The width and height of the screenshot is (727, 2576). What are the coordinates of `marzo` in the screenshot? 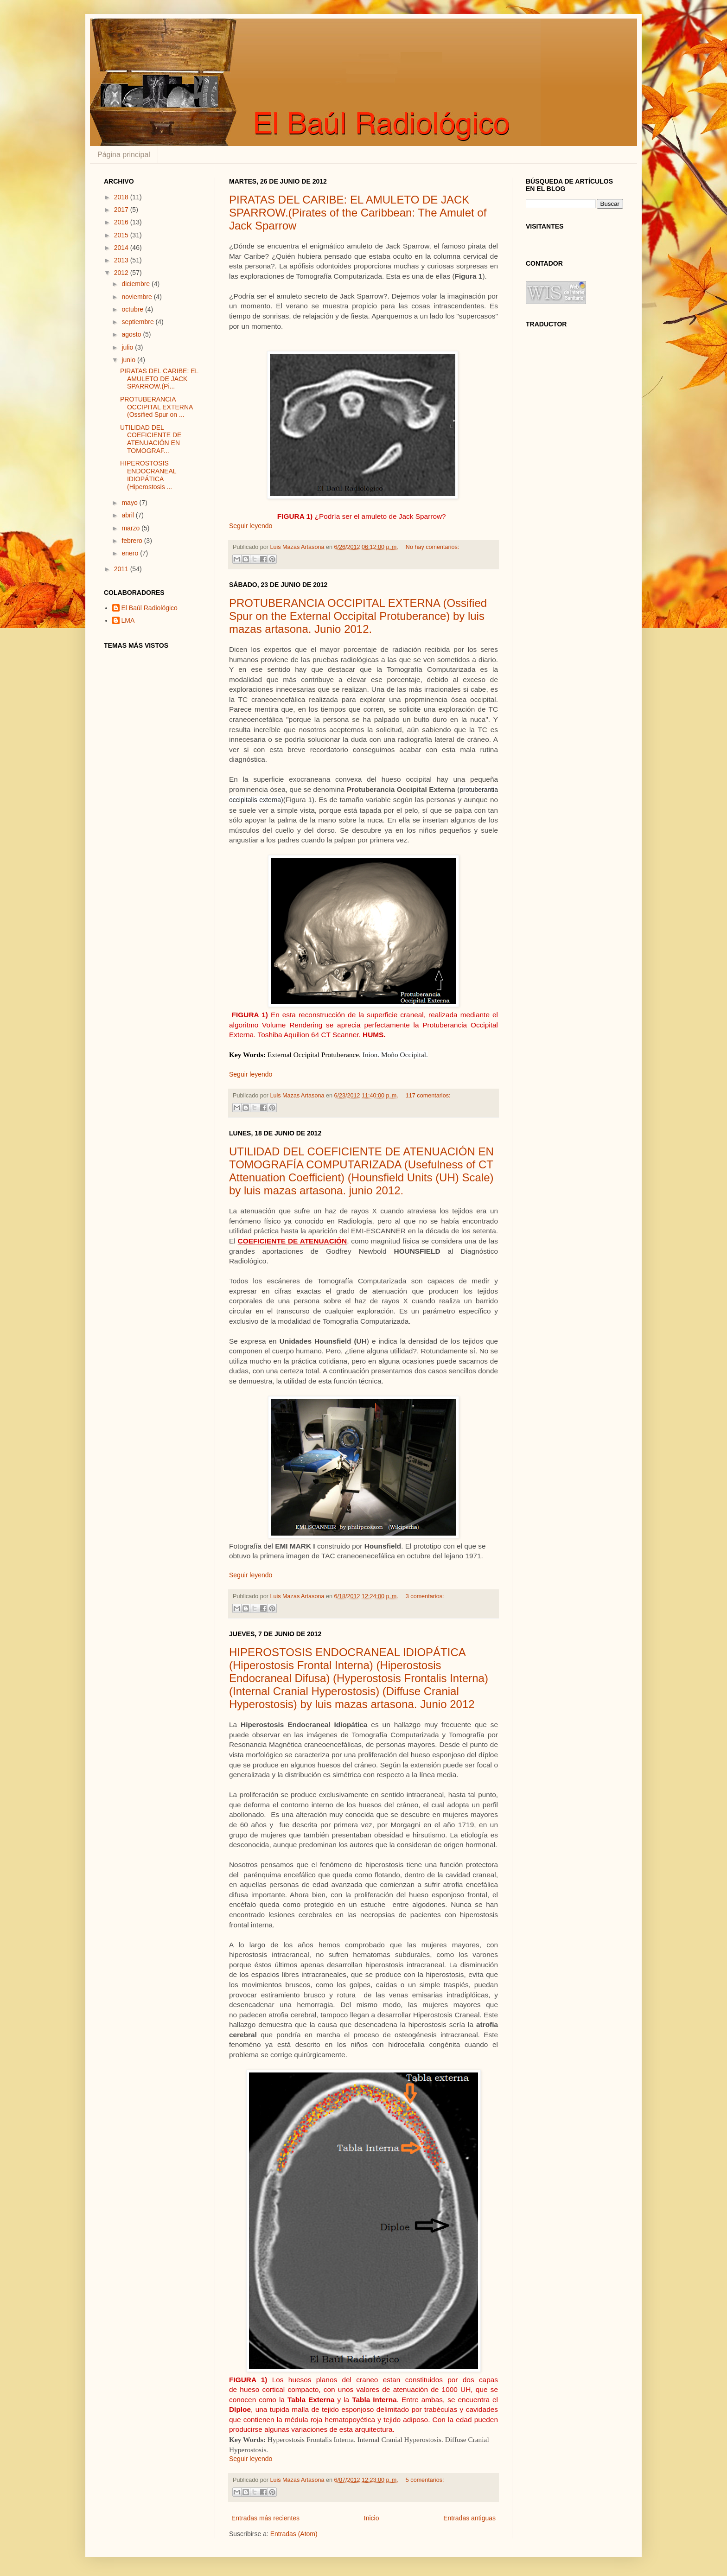 It's located at (131, 528).